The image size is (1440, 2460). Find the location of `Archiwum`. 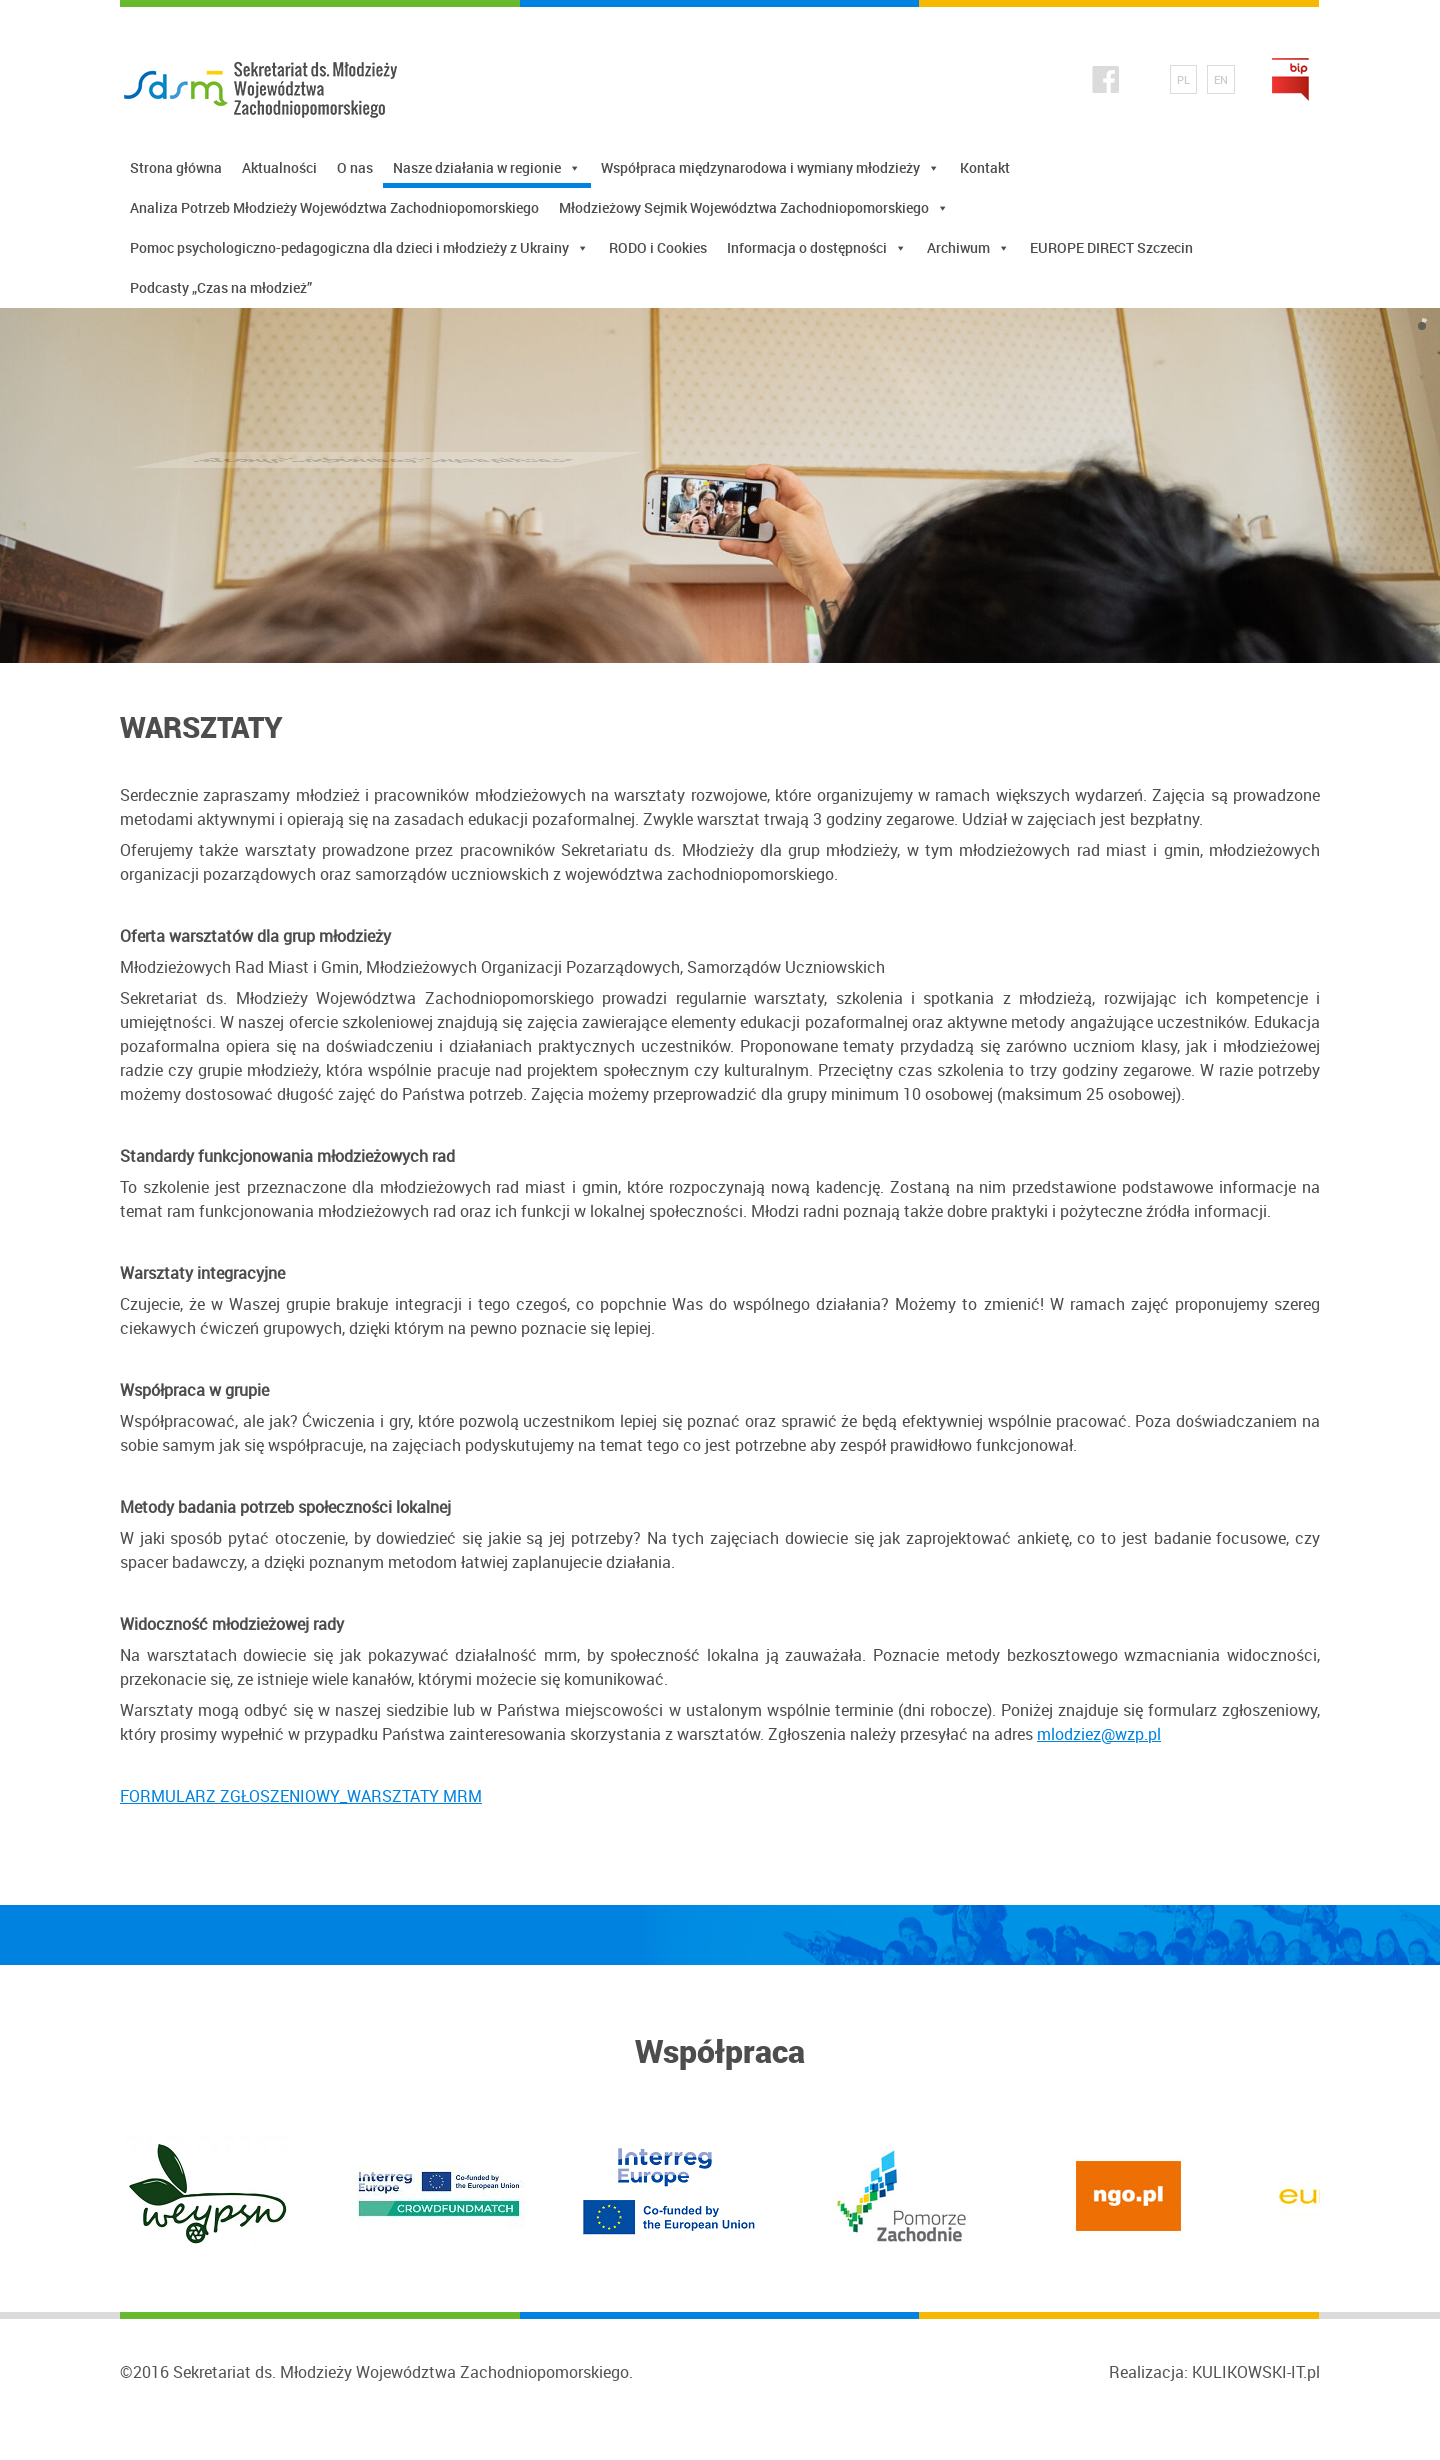

Archiwum is located at coordinates (968, 248).